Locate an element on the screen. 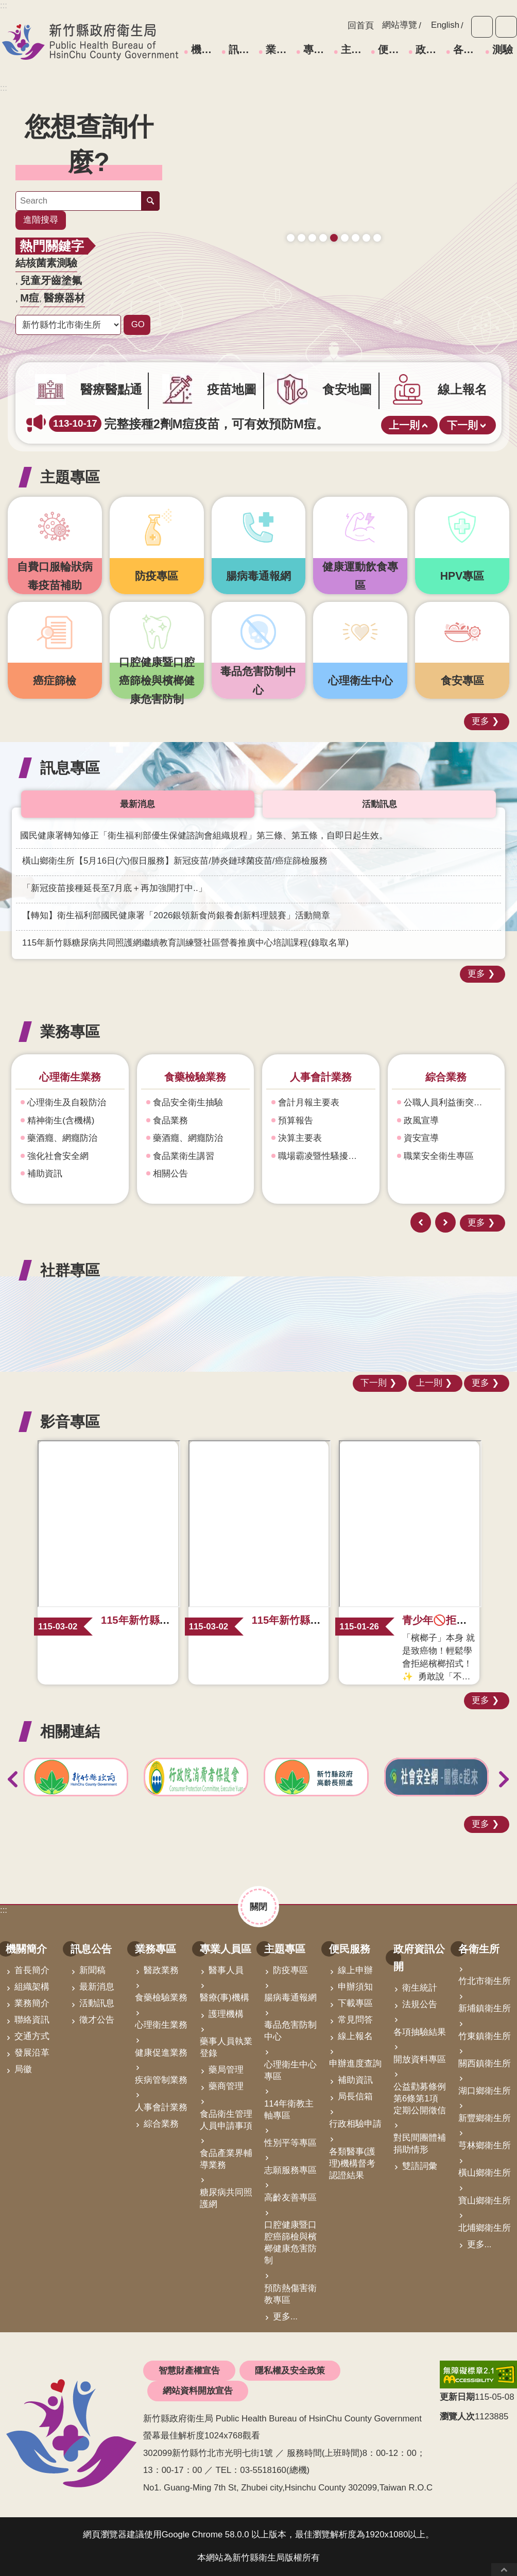 This screenshot has width=517, height=2576. 藥酒癮、網癮防治 is located at coordinates (63, 1138).